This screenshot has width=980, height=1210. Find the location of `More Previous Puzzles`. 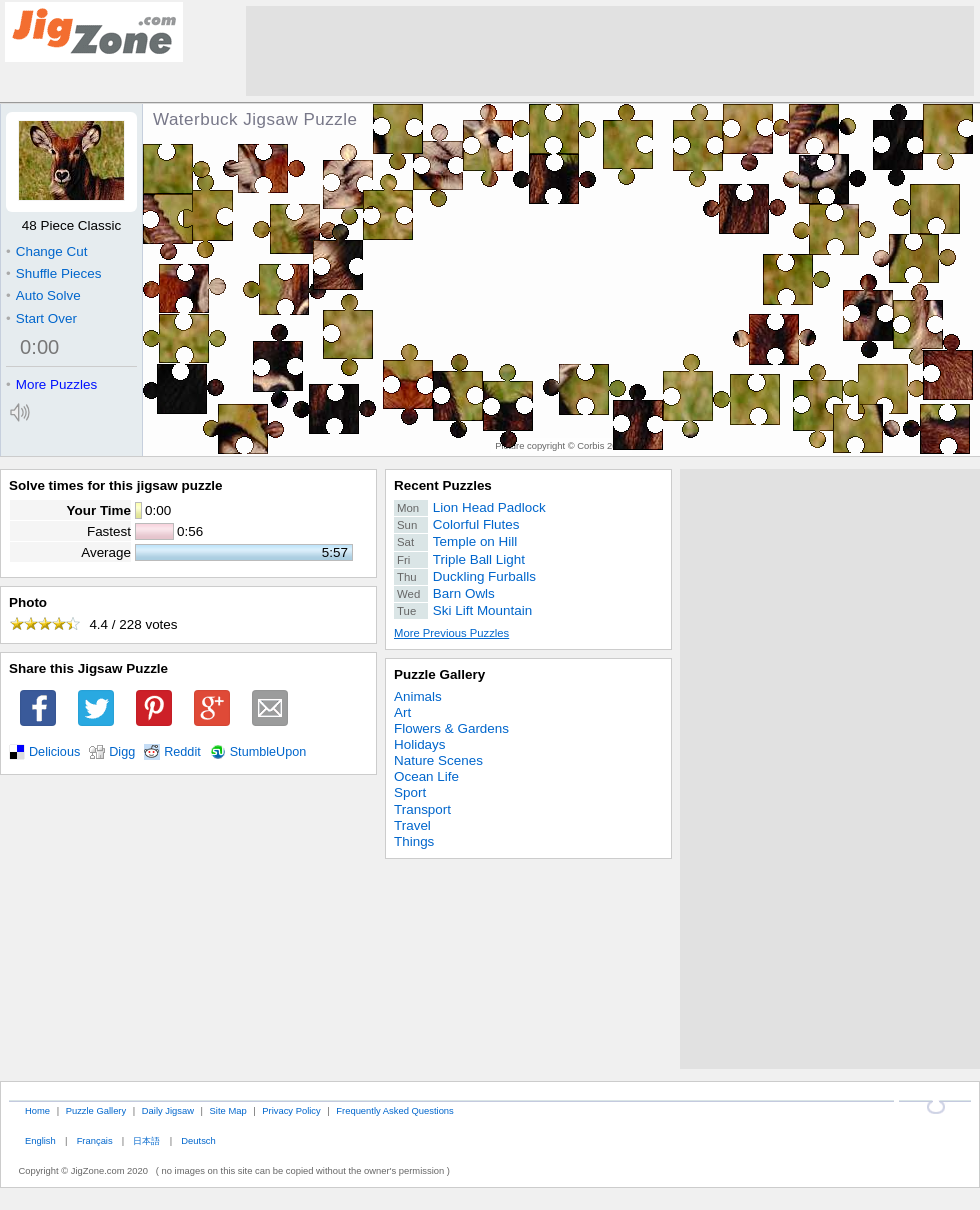

More Previous Puzzles is located at coordinates (451, 633).